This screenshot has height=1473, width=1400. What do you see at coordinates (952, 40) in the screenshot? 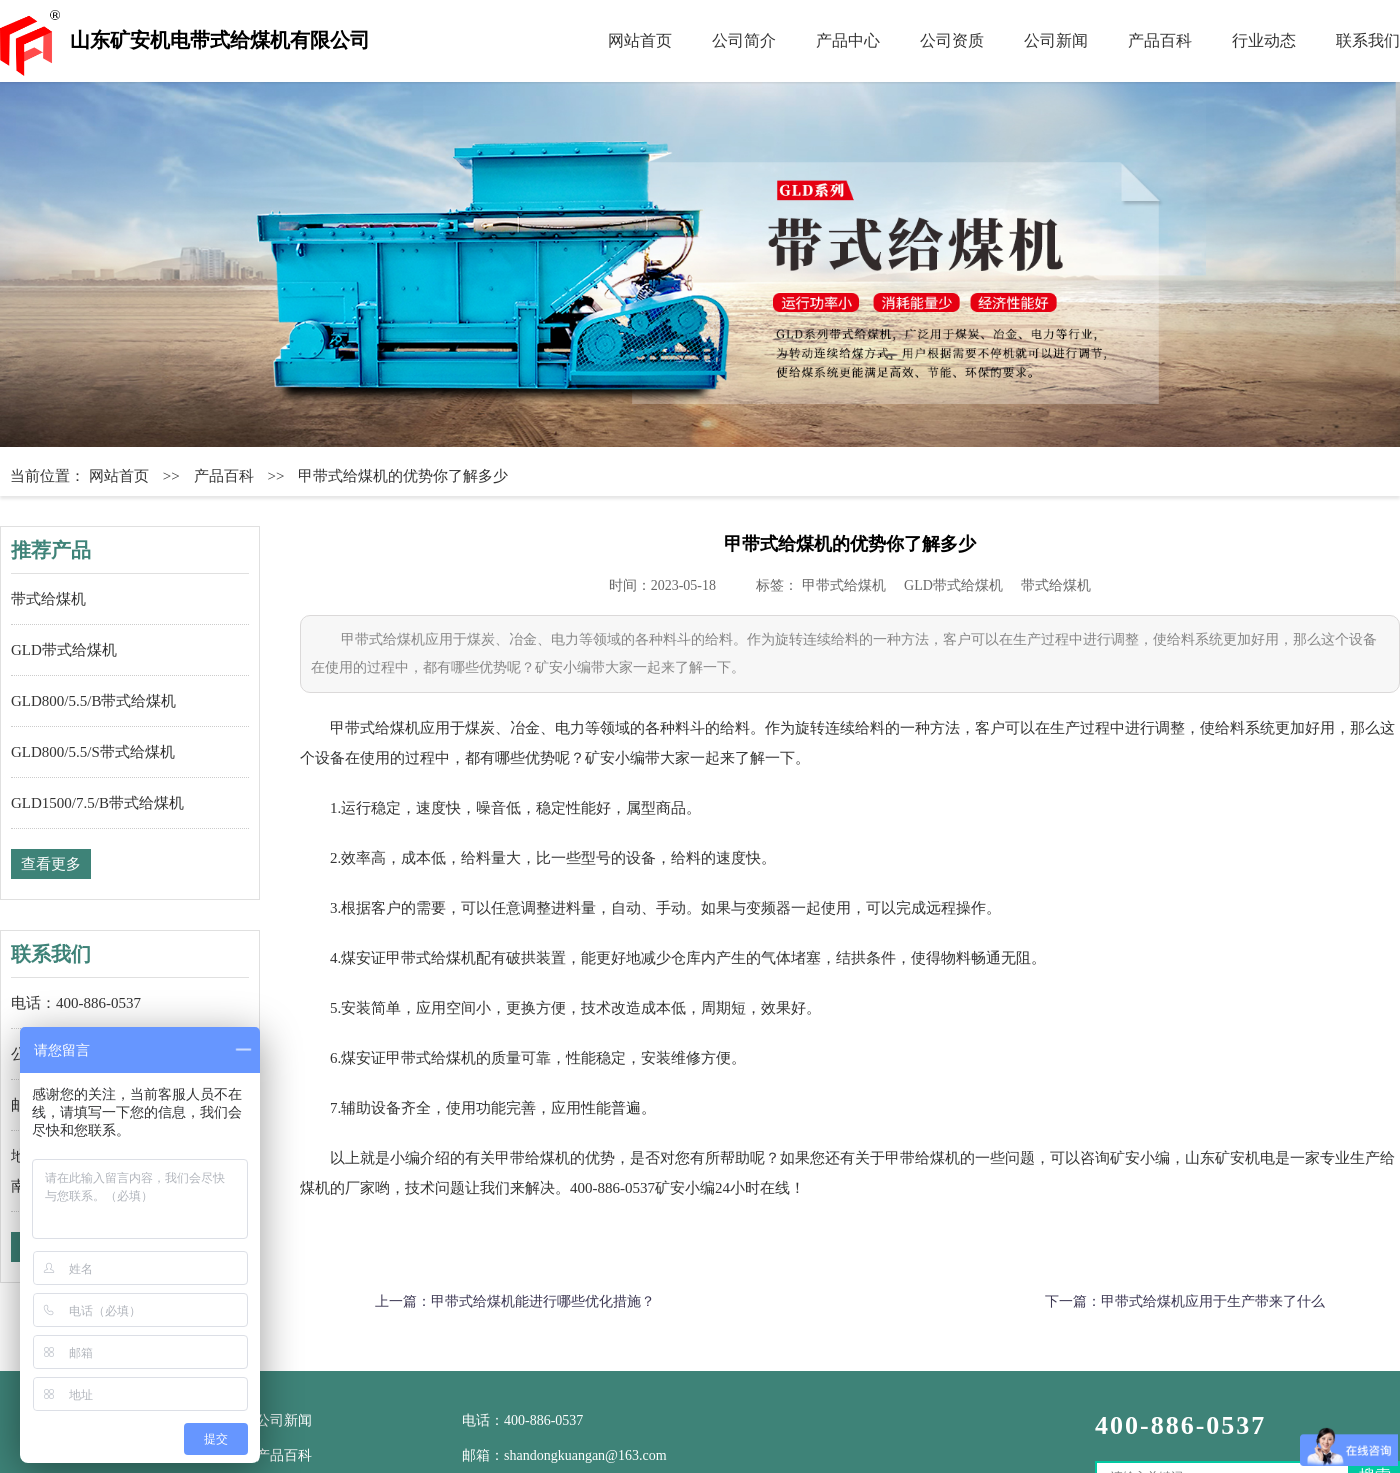
I see `公司资质` at bounding box center [952, 40].